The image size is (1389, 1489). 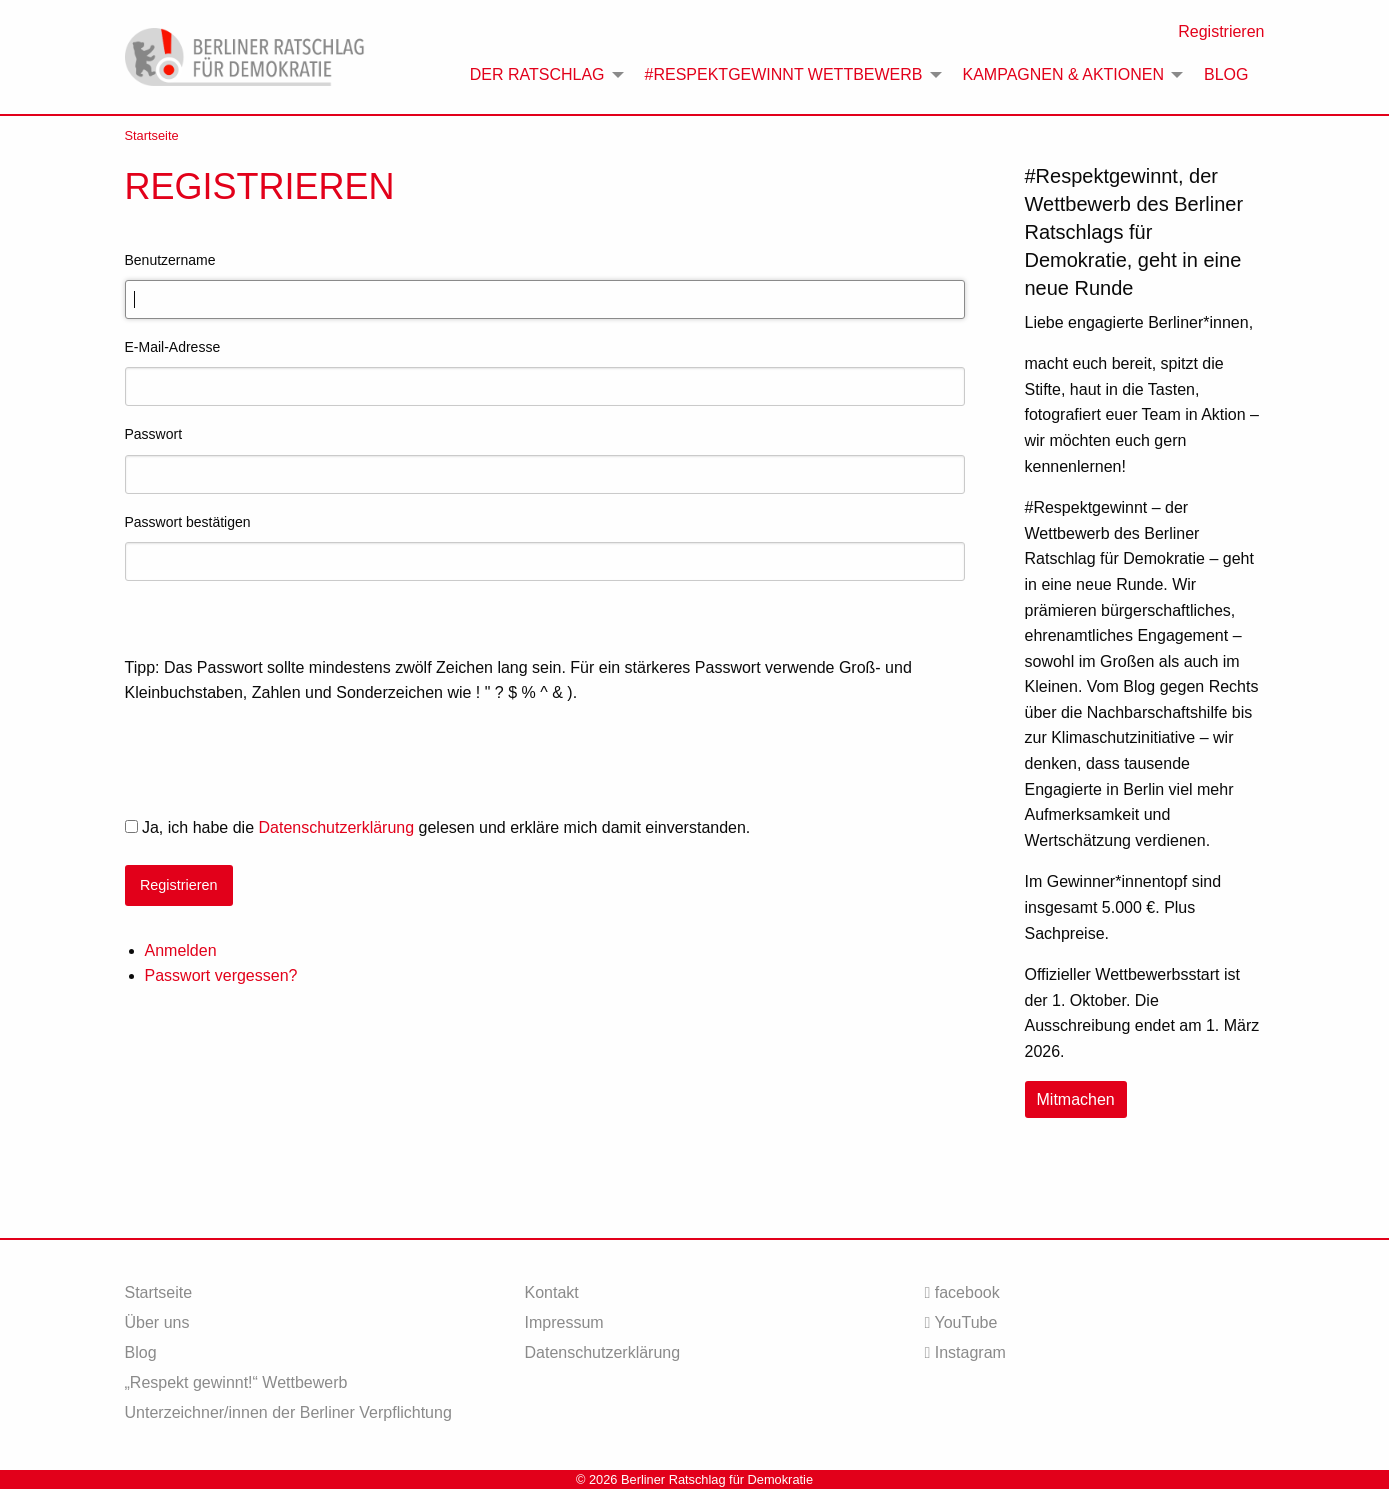 I want to click on Passwort bestätigen, so click(x=188, y=522).